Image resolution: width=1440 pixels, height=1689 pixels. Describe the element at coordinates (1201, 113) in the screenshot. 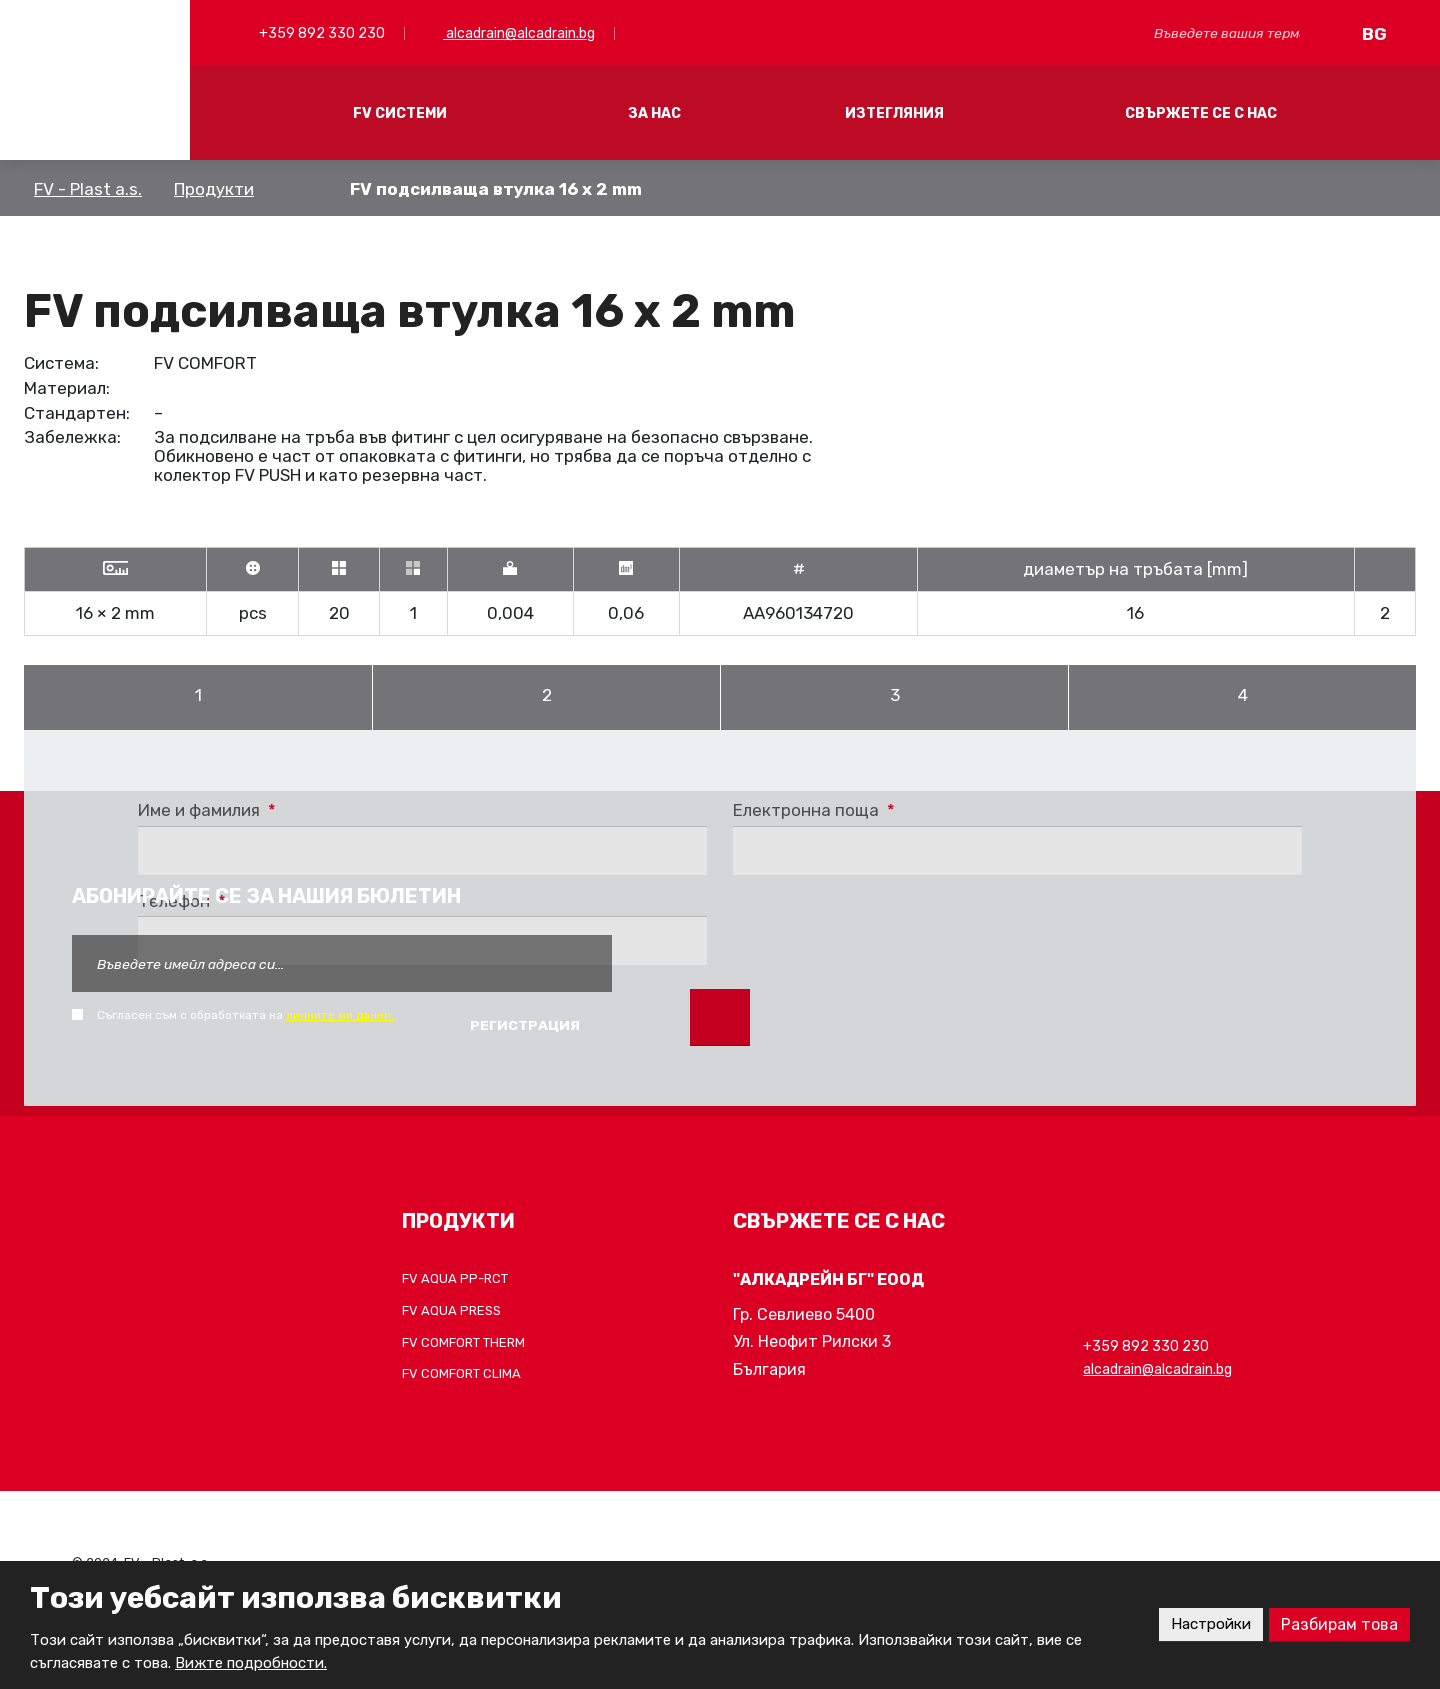

I see `СВЪРЖЕТЕ СЕ С НАС` at that location.